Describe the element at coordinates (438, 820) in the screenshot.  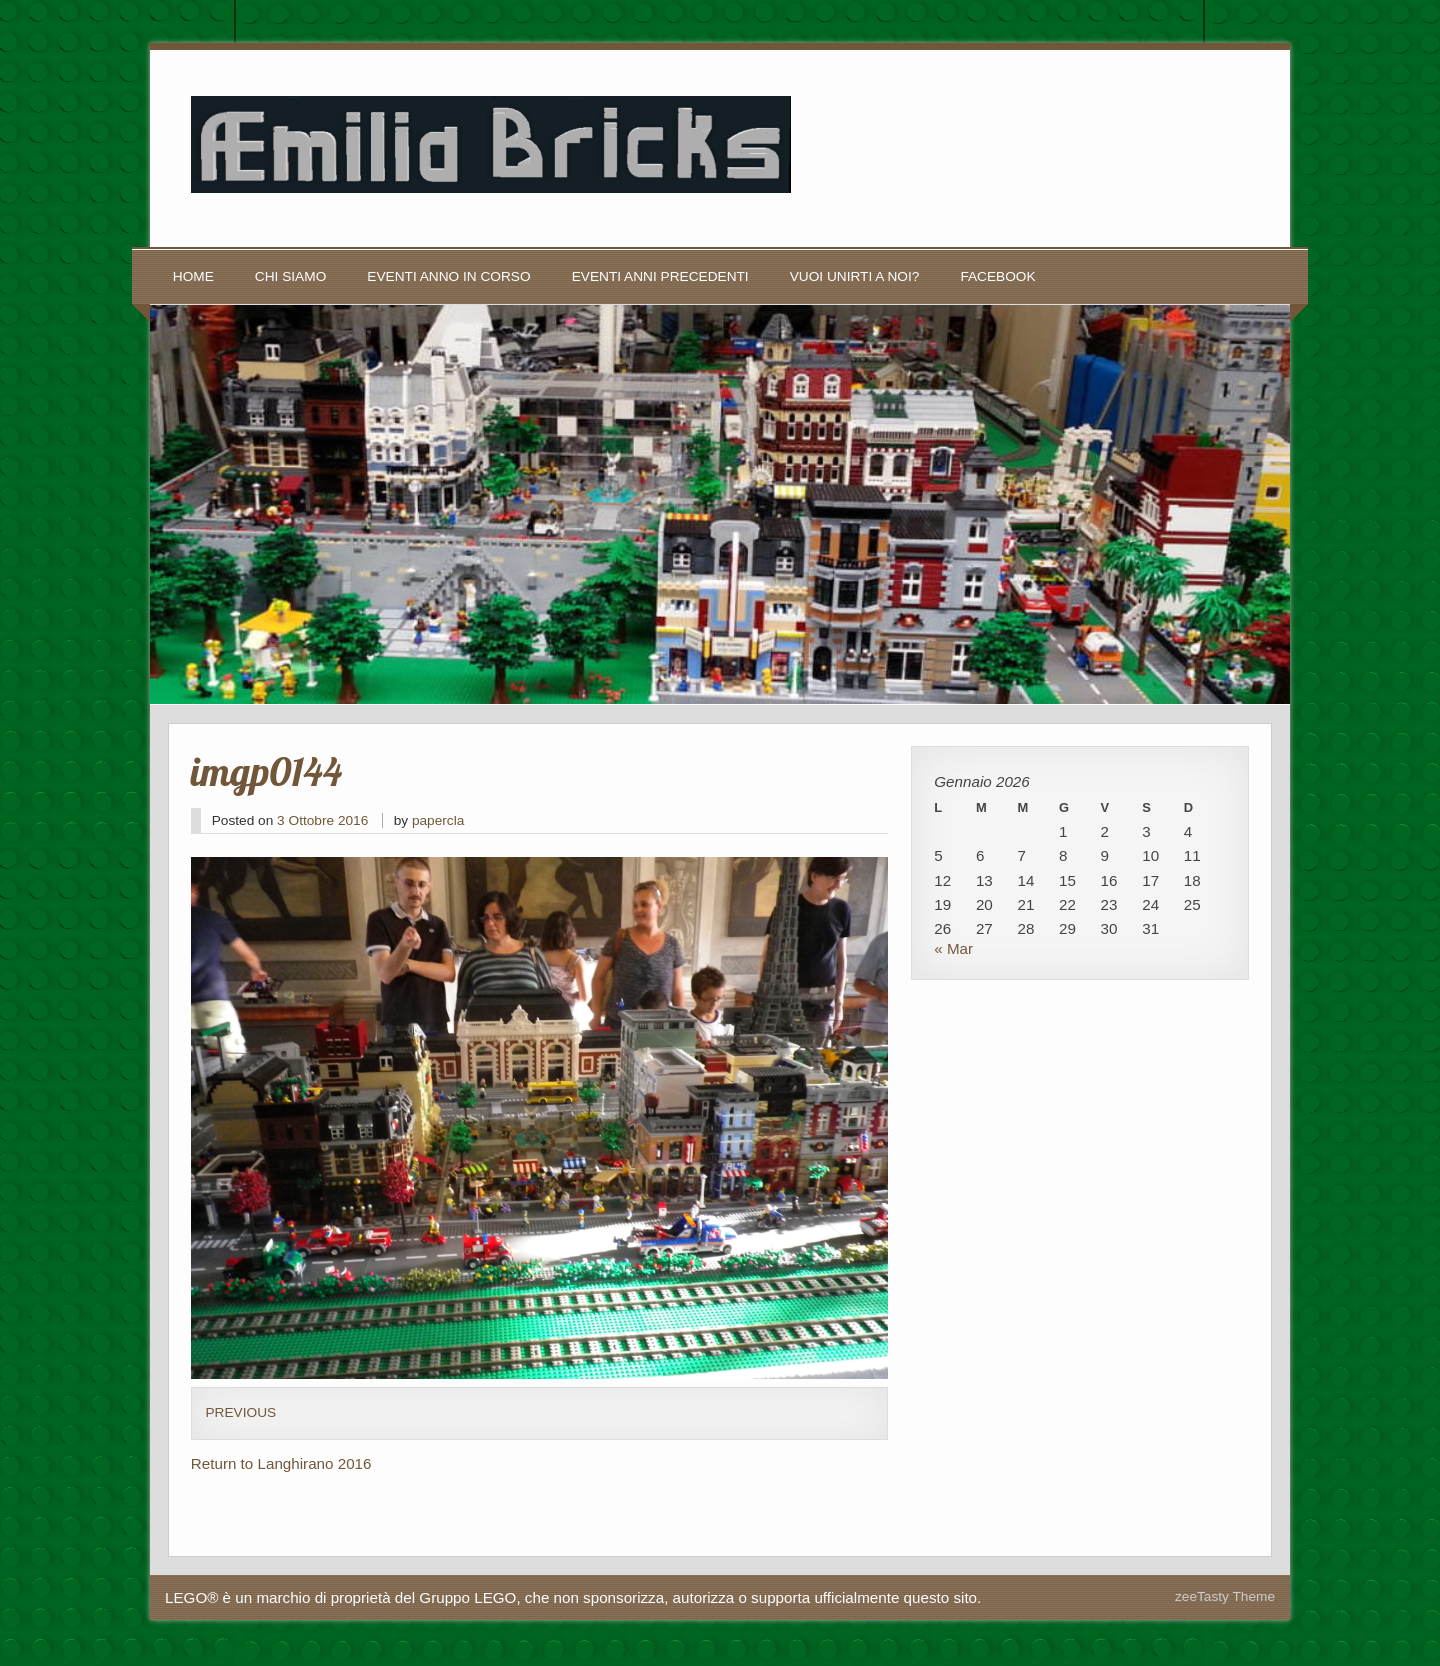
I see `papercla` at that location.